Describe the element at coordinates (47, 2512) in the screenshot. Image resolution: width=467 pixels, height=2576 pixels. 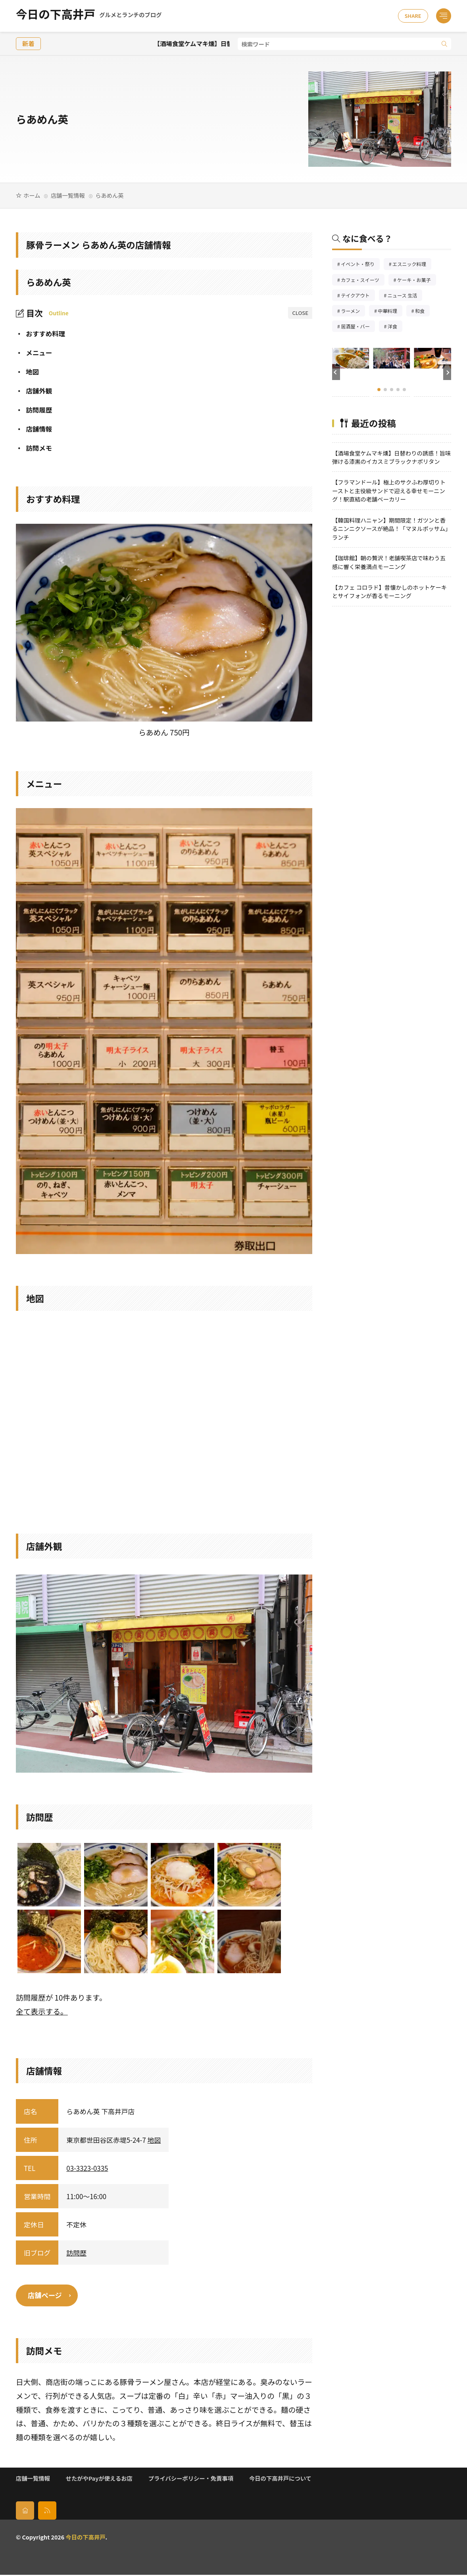
I see `[rss]` at that location.